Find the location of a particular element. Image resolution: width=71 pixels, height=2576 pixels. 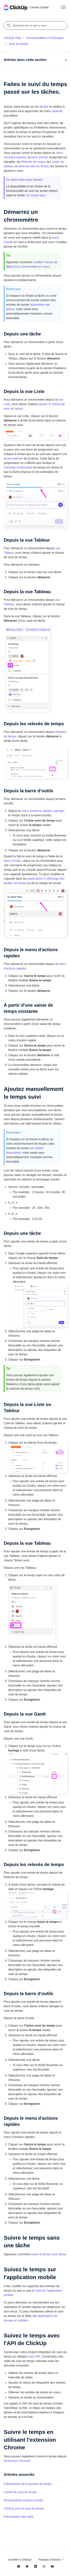

ClickApp d’estimation is located at coordinates (18, 467).